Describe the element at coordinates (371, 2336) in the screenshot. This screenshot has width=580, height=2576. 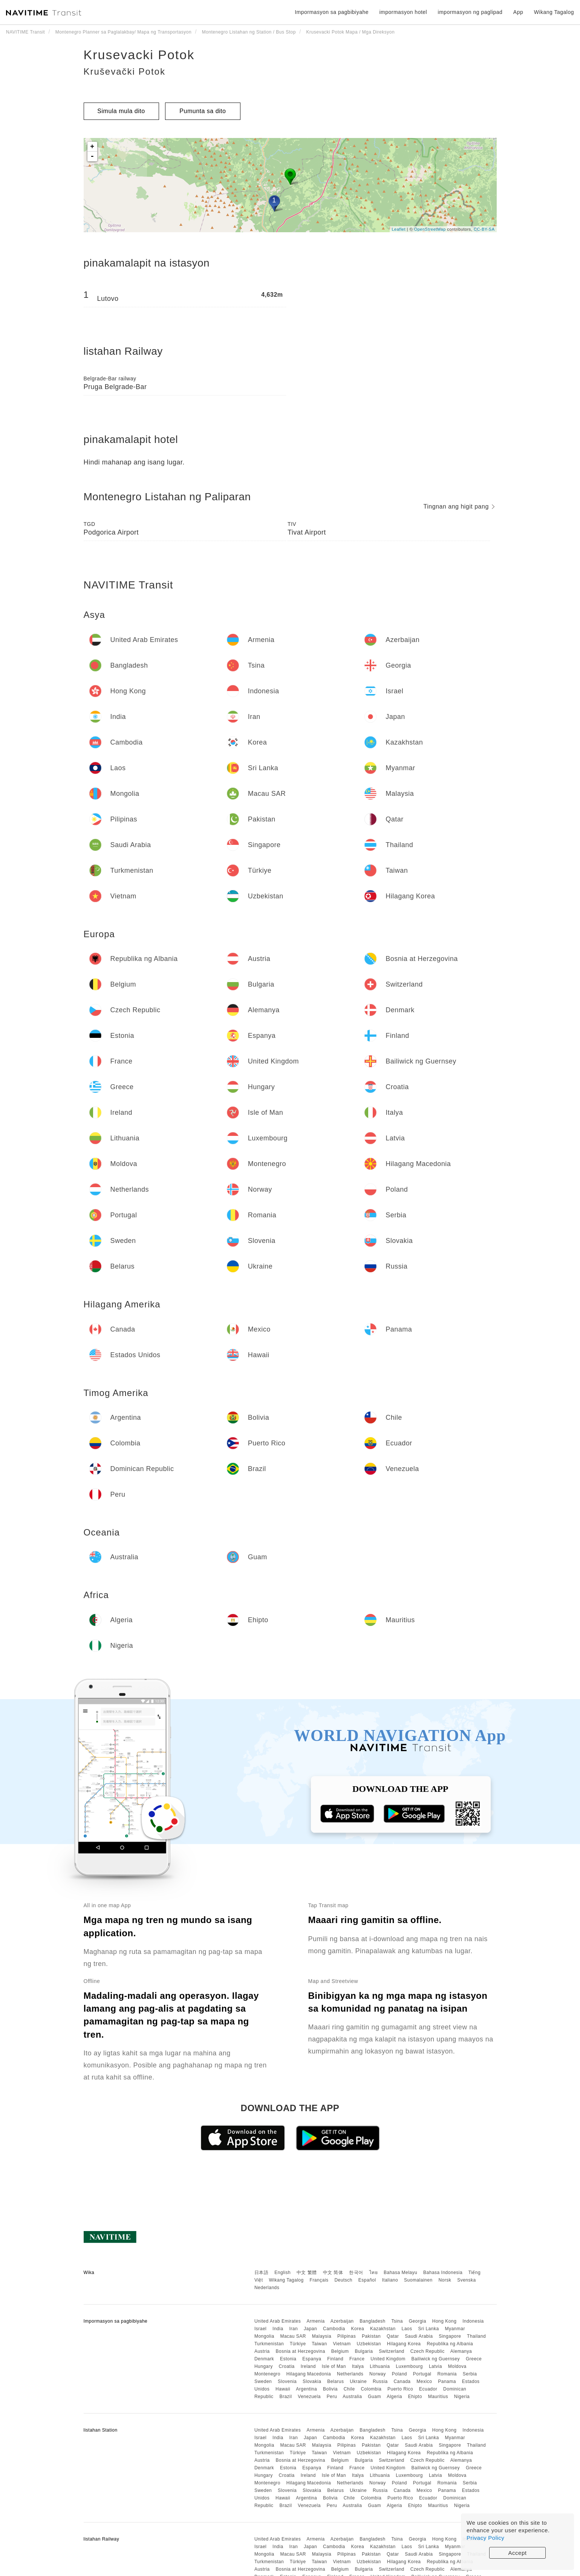
I see `Pakistan` at that location.